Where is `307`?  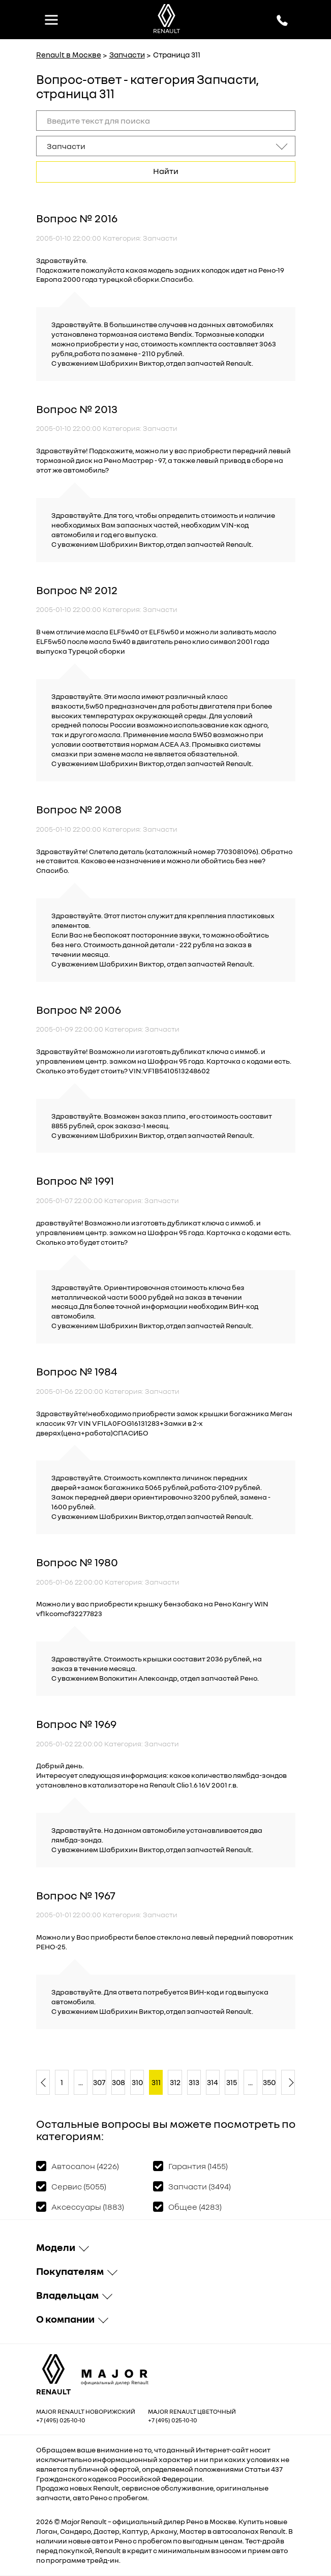 307 is located at coordinates (99, 2082).